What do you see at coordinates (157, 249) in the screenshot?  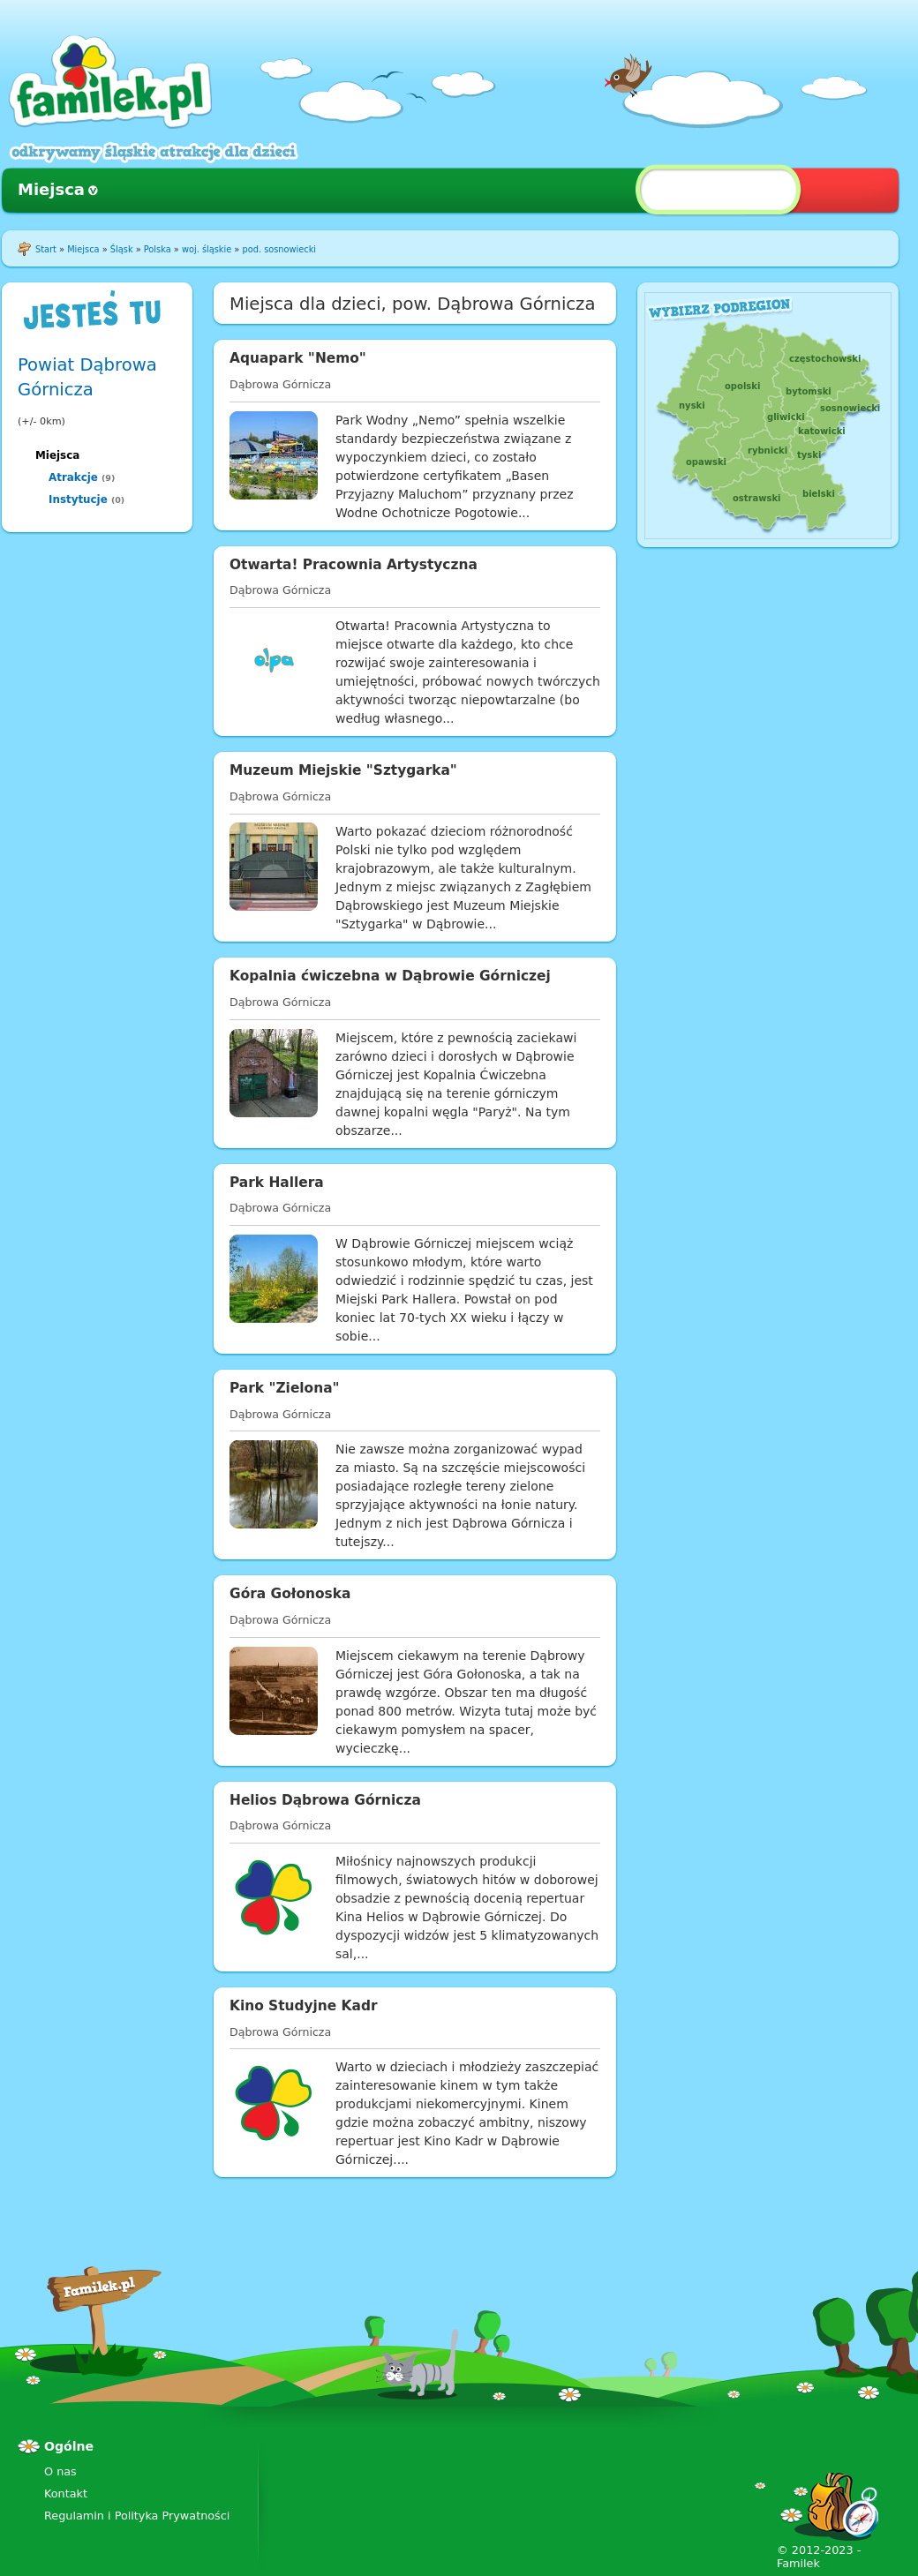 I see `Polska` at bounding box center [157, 249].